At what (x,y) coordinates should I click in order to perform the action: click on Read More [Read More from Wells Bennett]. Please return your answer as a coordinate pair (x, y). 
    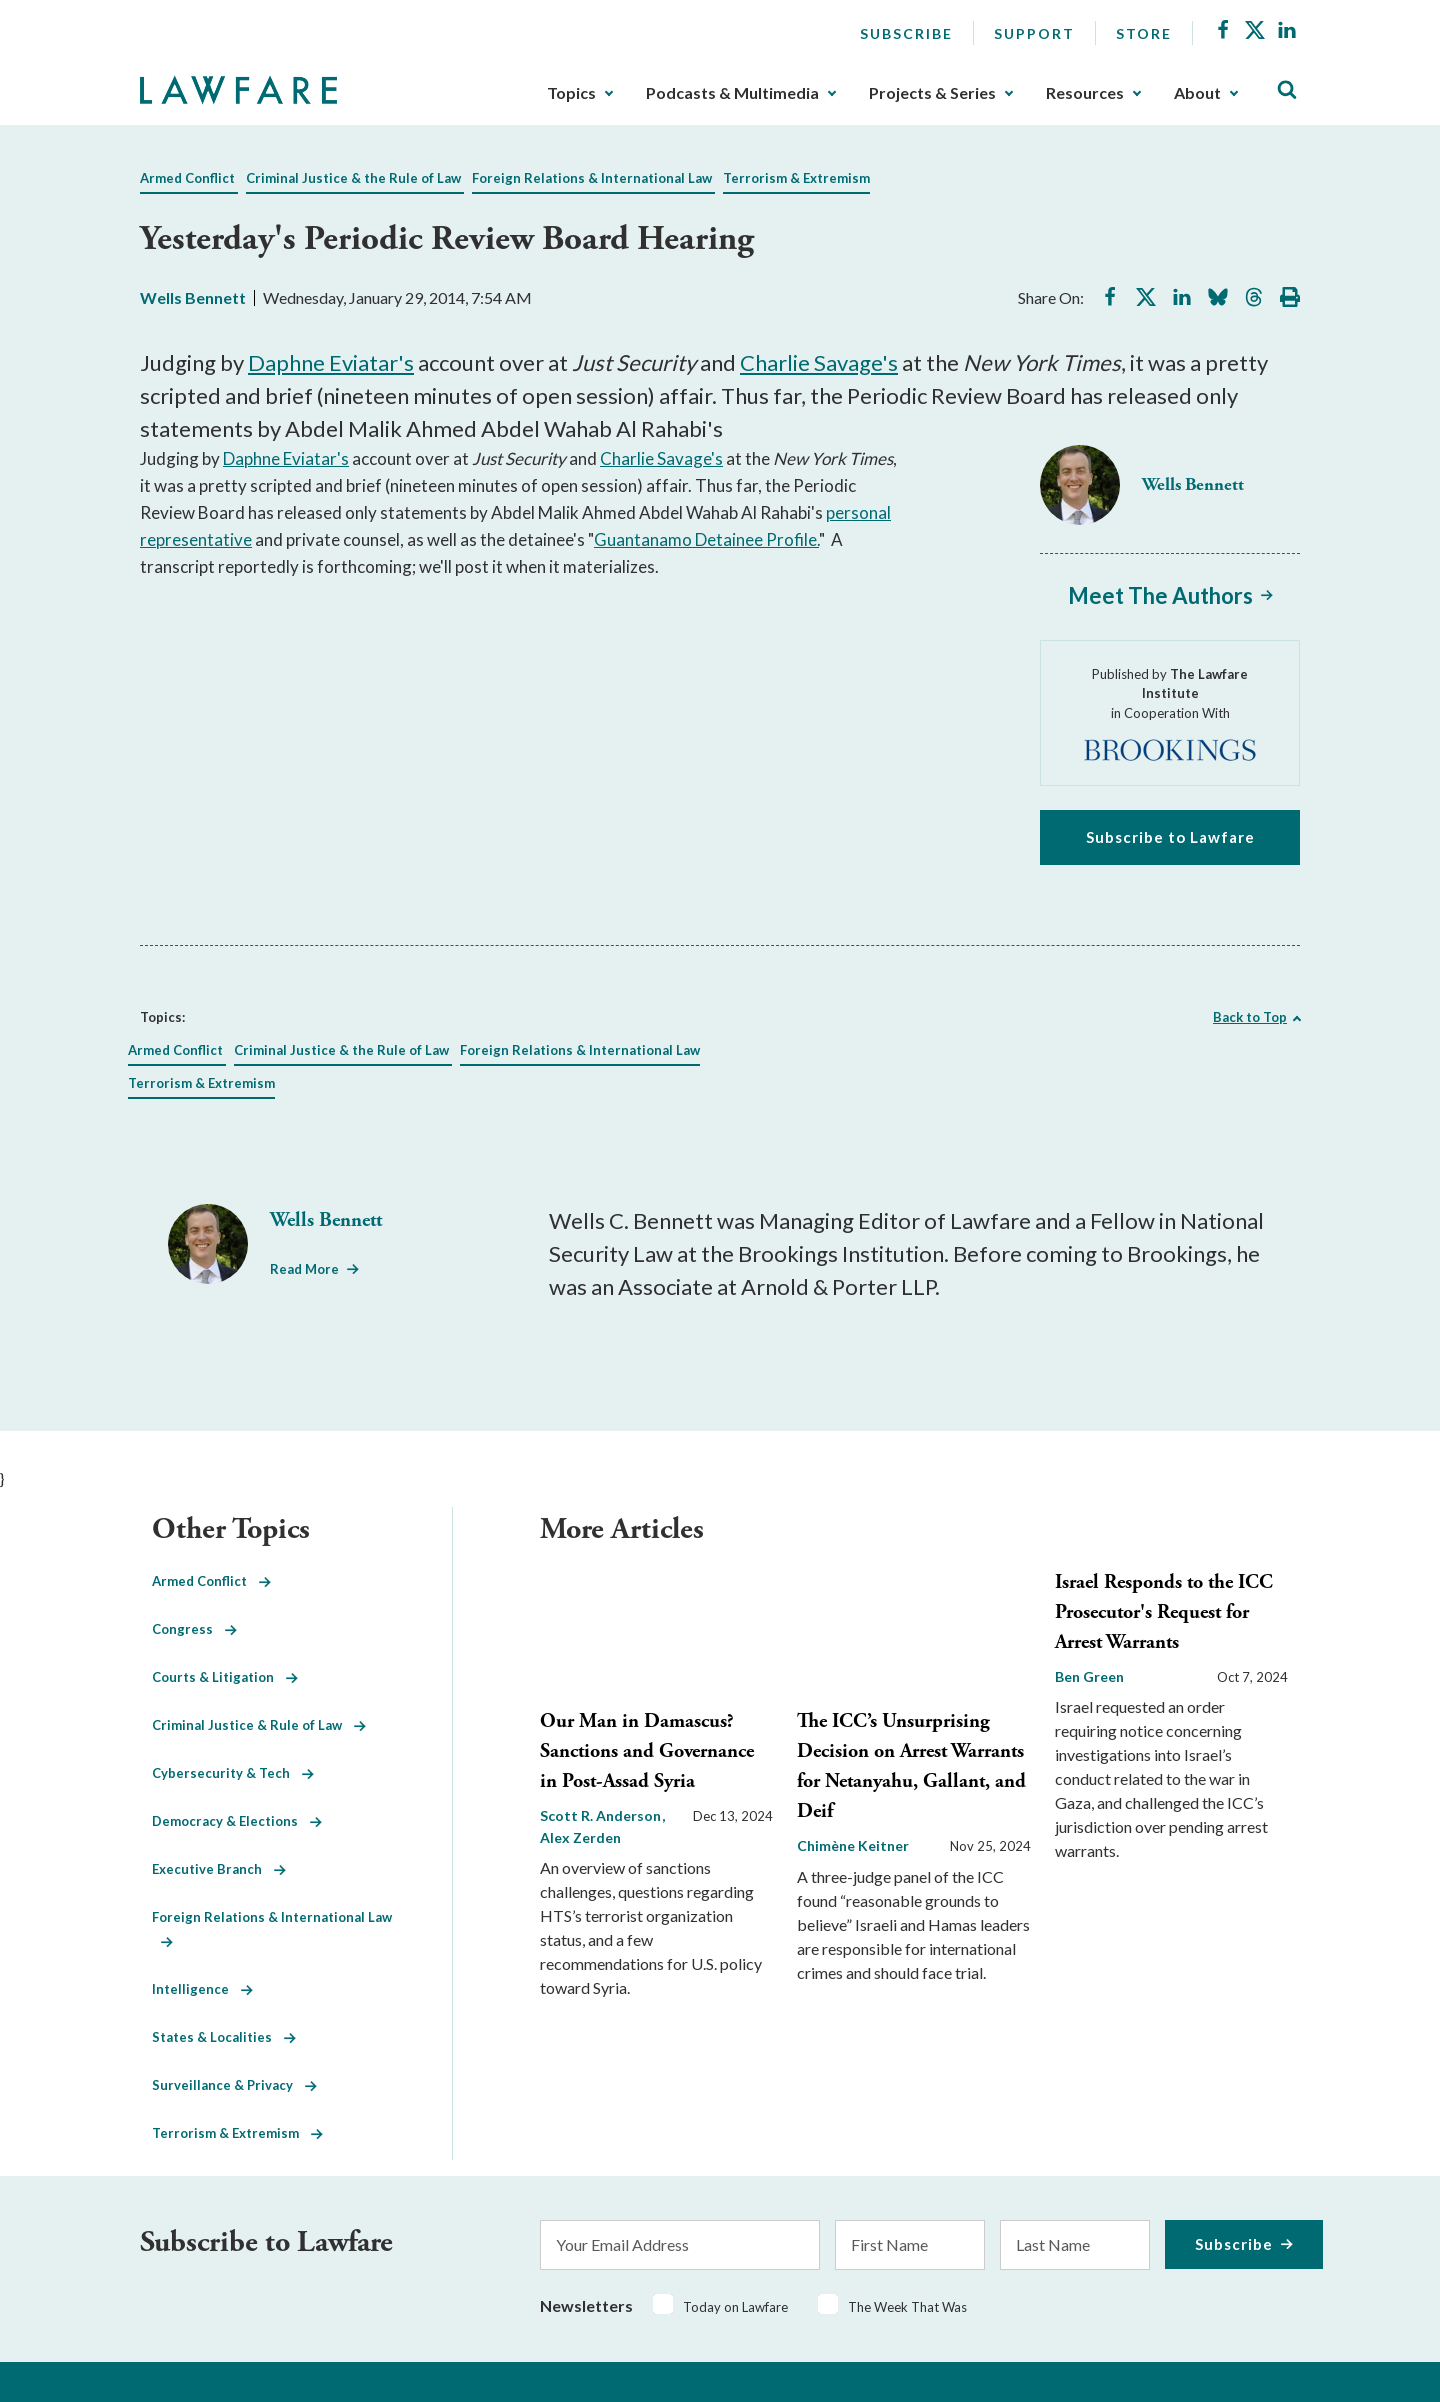
    Looking at the image, I should click on (304, 1269).